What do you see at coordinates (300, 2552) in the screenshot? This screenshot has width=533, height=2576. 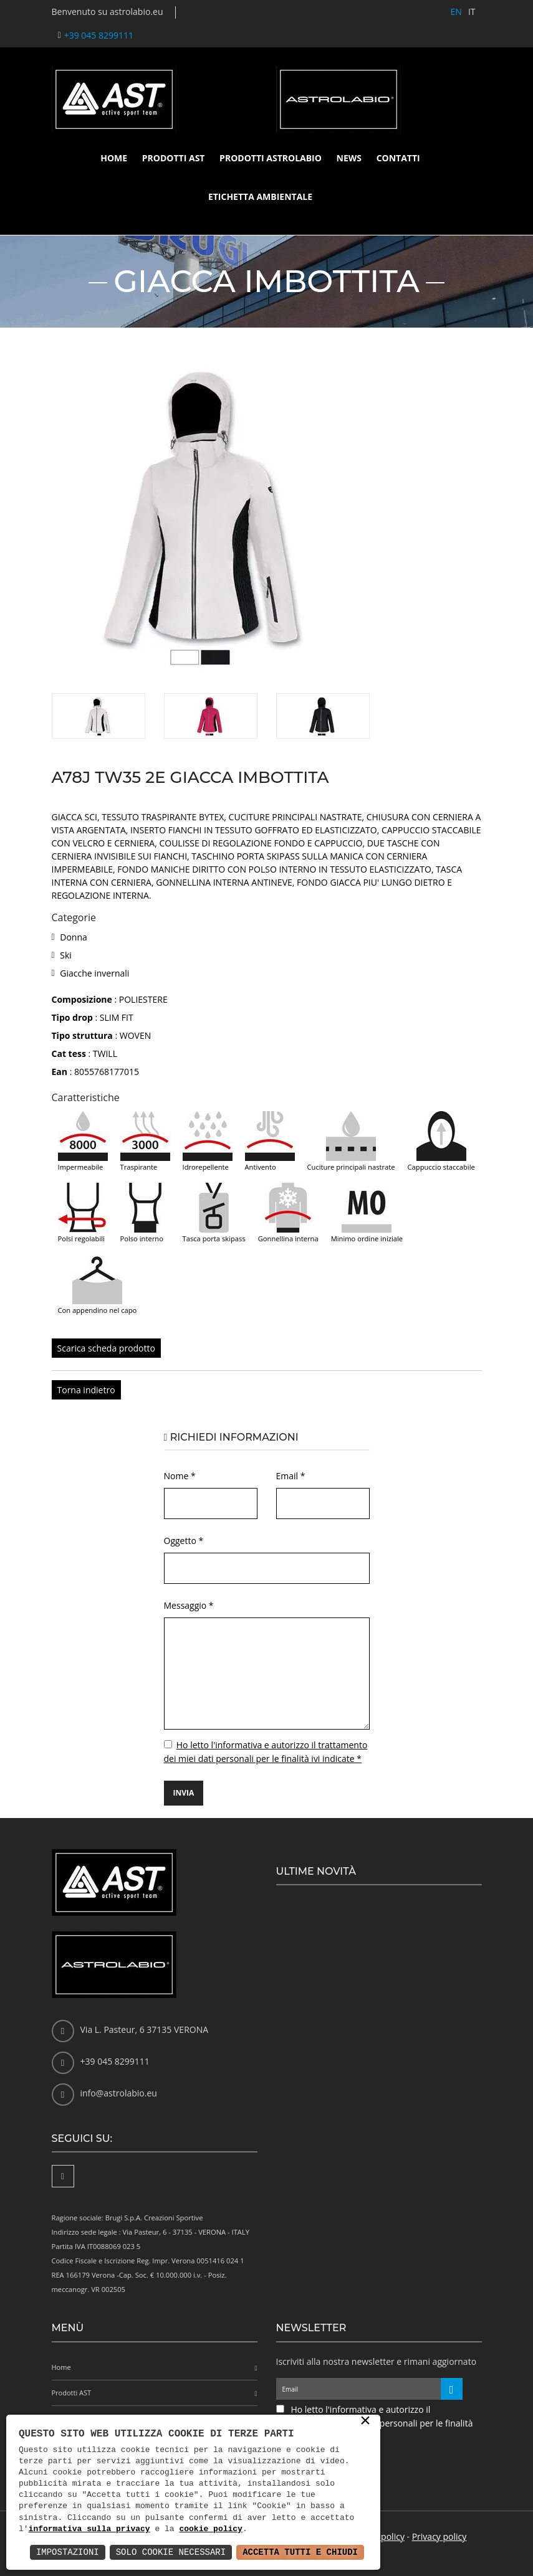 I see `Accetta Tutti e Chiudi` at bounding box center [300, 2552].